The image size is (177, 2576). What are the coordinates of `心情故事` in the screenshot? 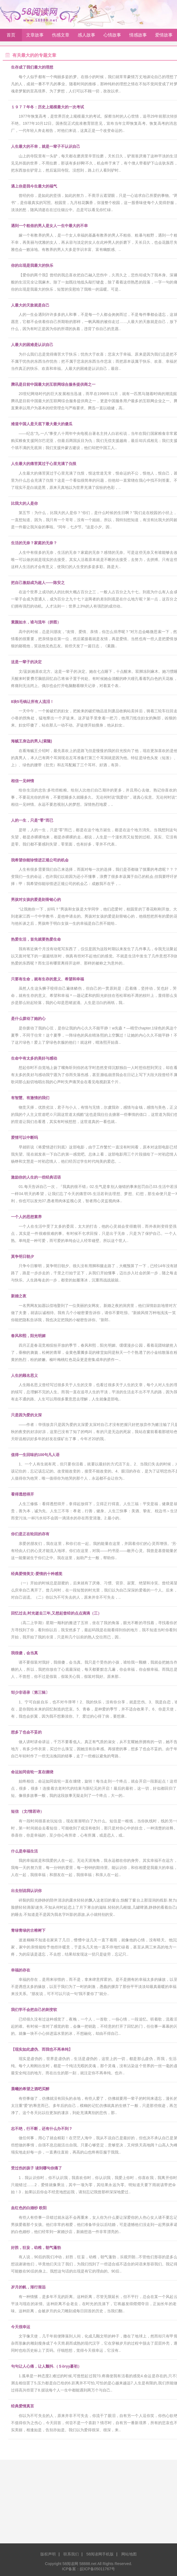 It's located at (112, 35).